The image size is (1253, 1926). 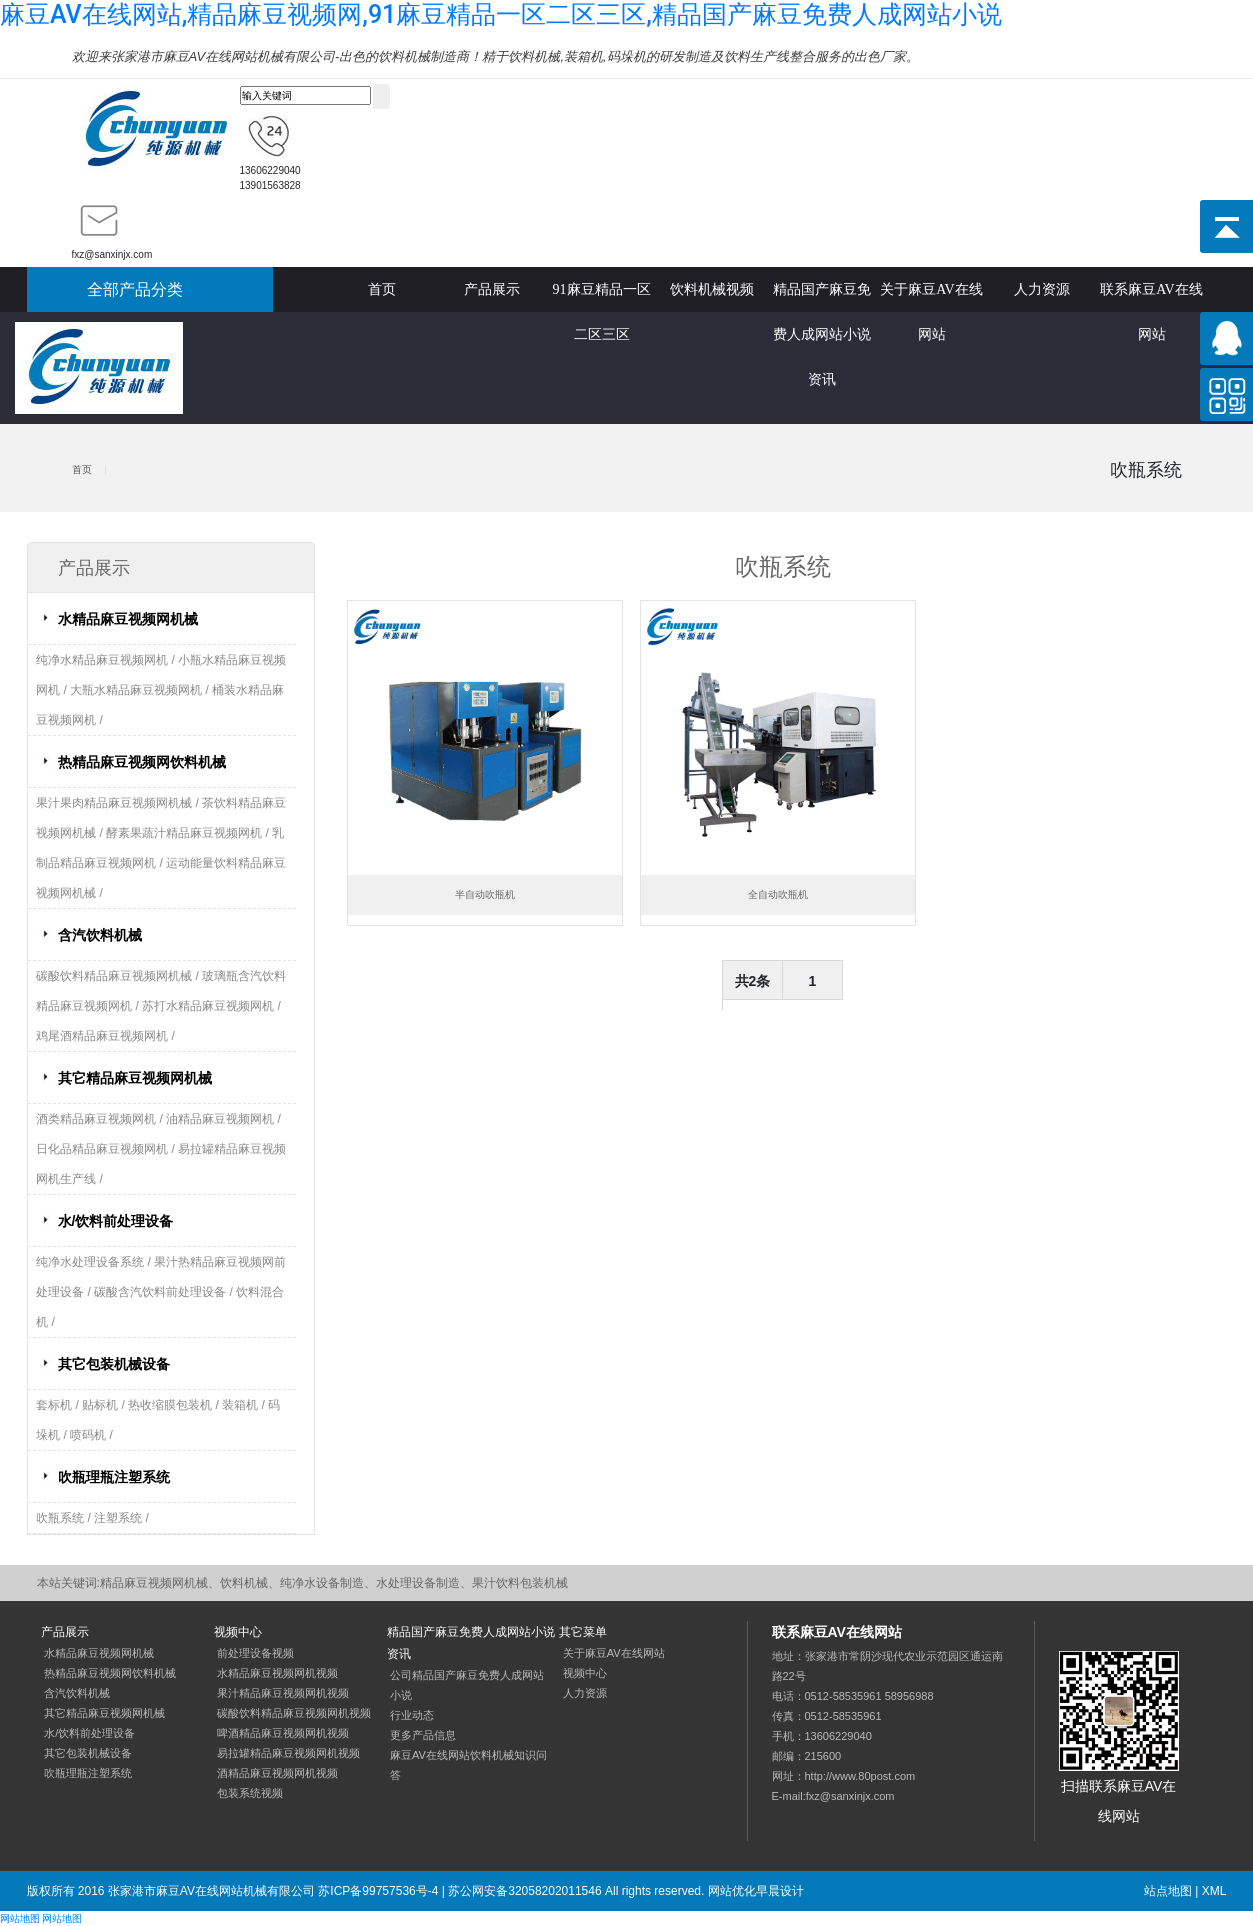 I want to click on 吹瓶系统 /, so click(x=65, y=1518).